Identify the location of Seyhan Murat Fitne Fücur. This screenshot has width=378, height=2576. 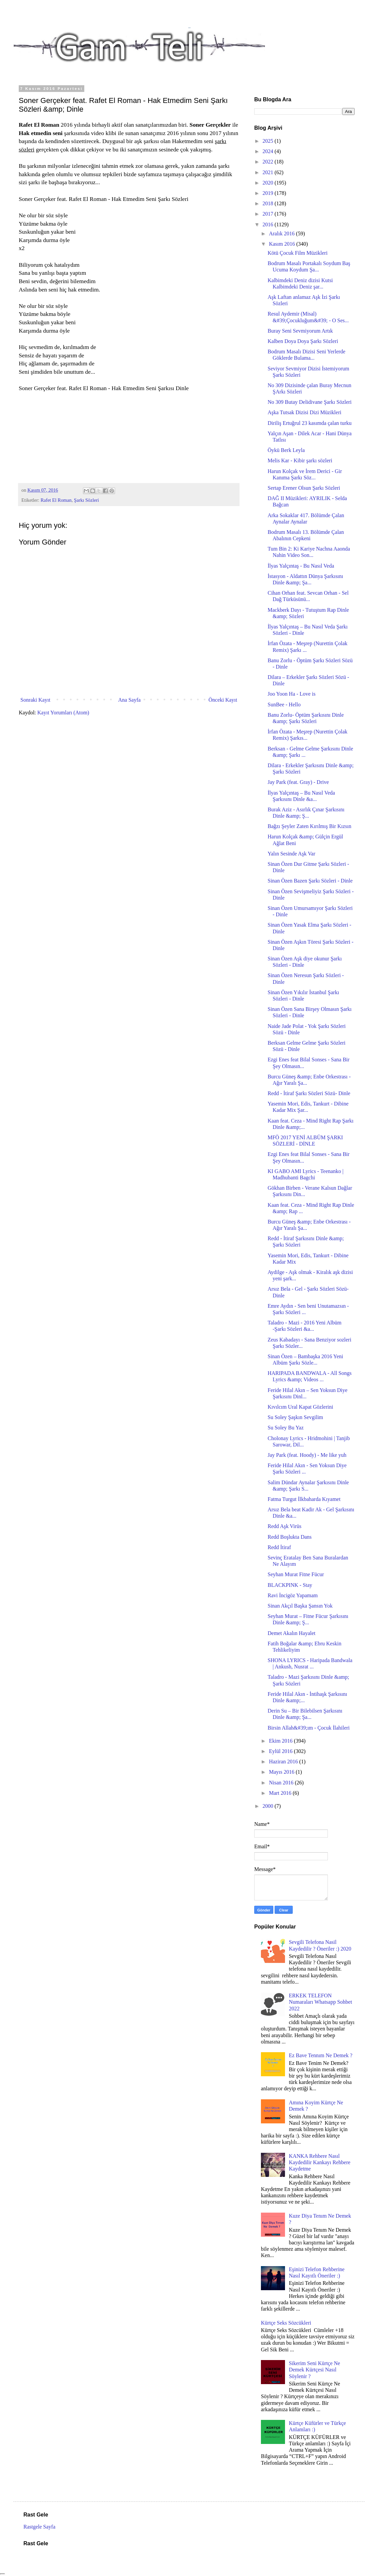
(296, 1574).